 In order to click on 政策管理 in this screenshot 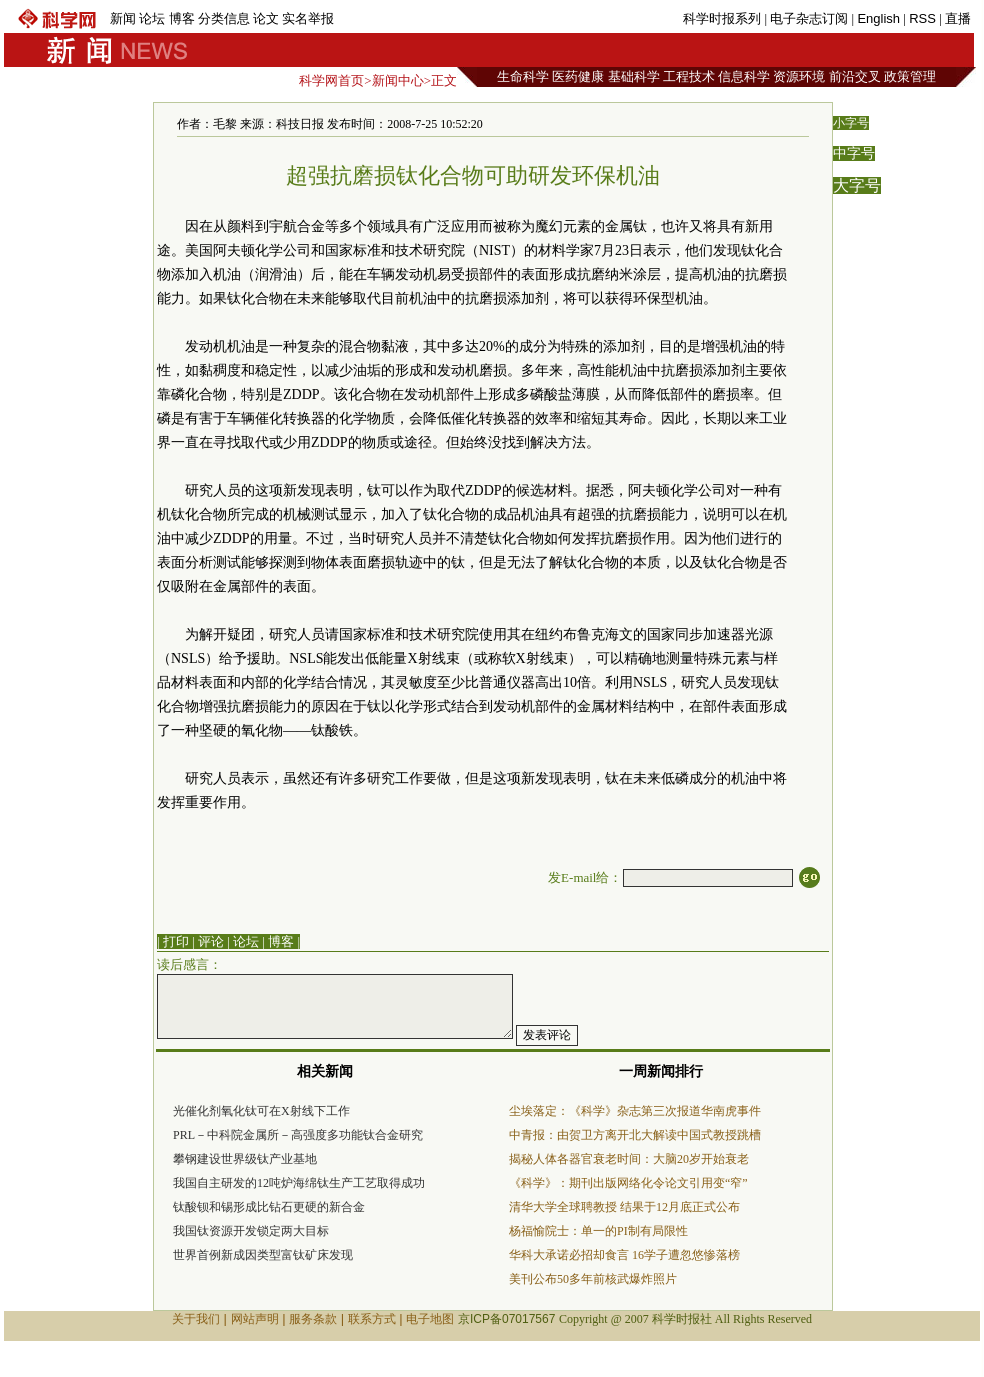, I will do `click(910, 76)`.